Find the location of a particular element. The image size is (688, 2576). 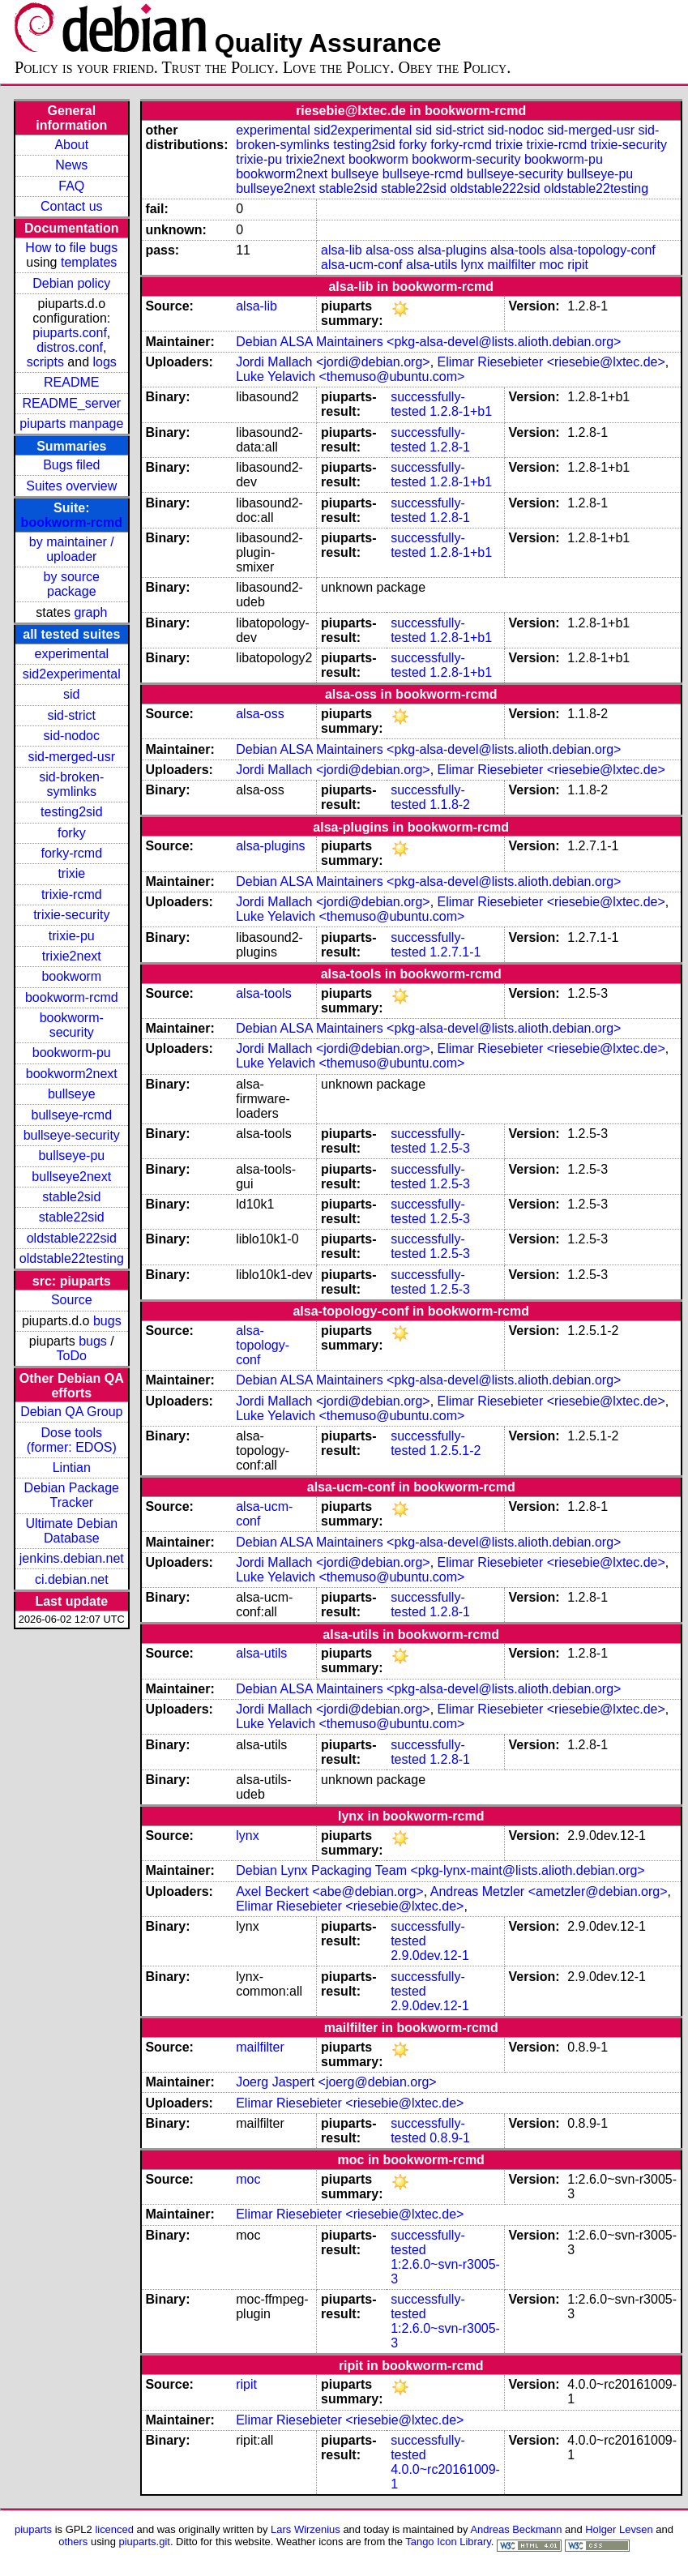

Jordi Mallach <jordi@debian.org> is located at coordinates (332, 362).